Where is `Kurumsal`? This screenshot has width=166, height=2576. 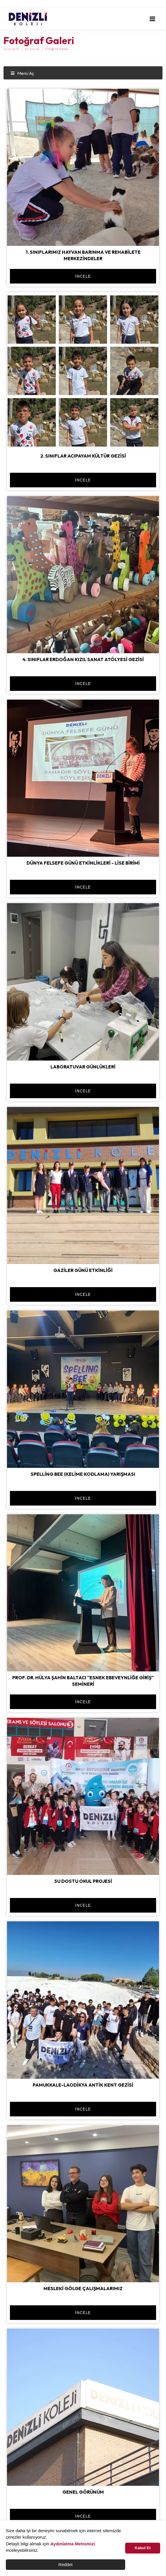
Kurumsal is located at coordinates (32, 49).